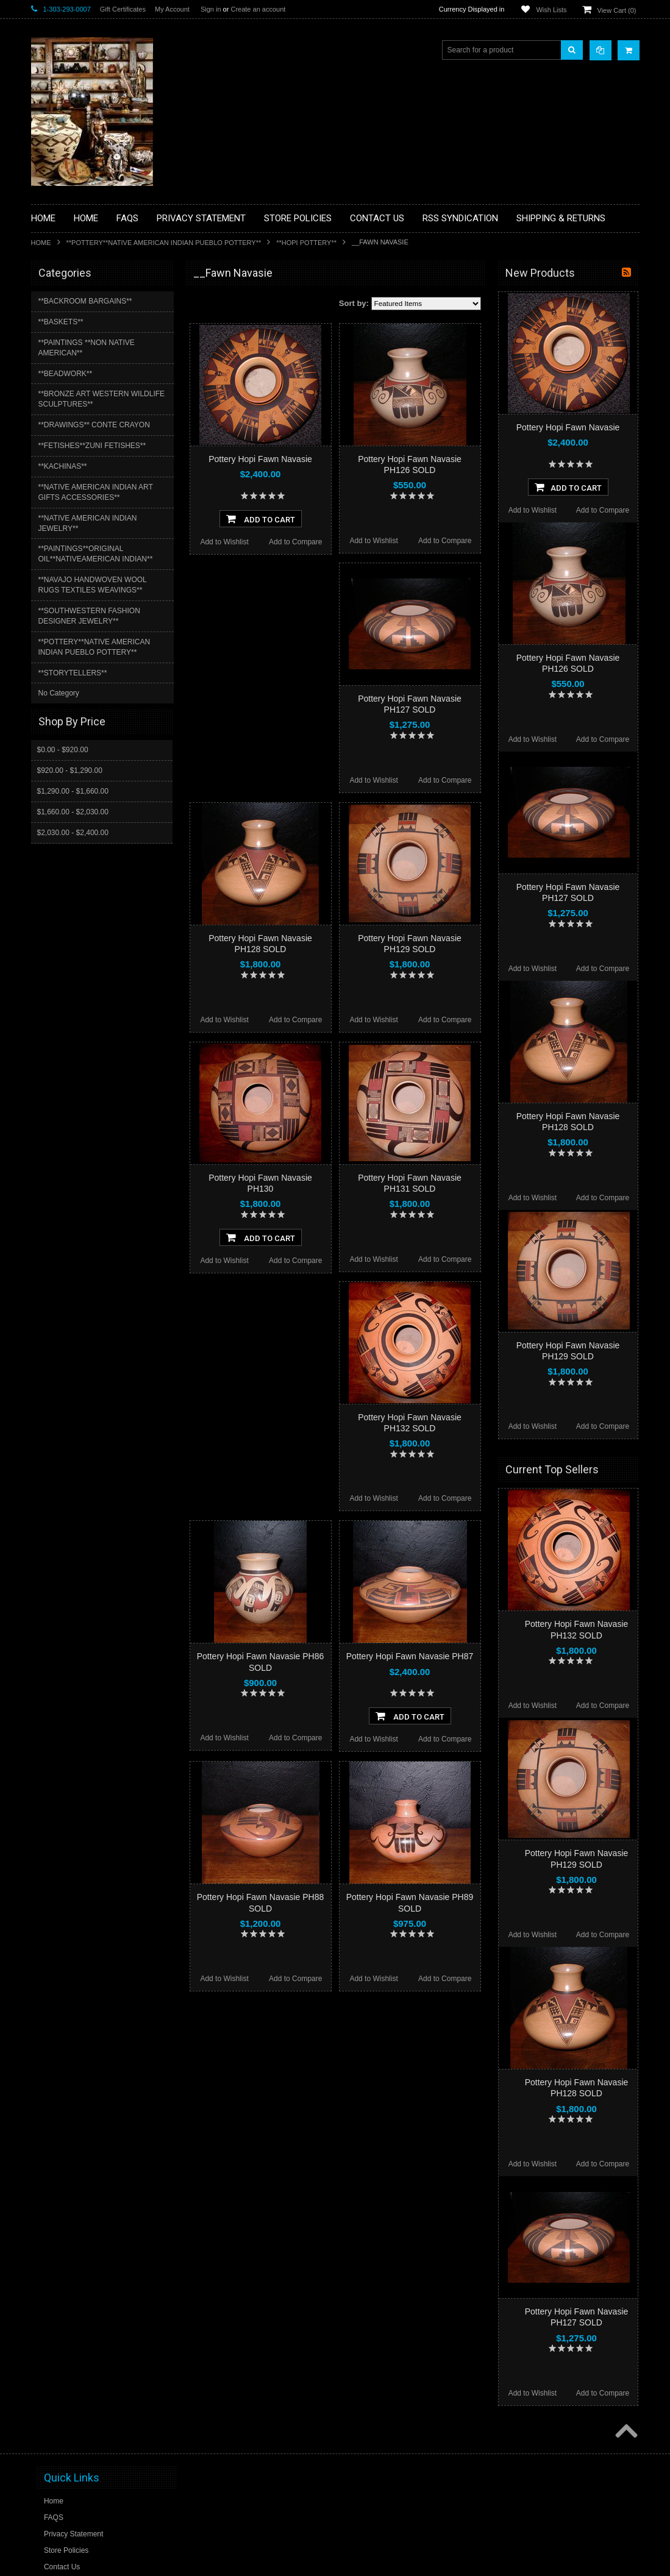  I want to click on Add To Cart, so click(260, 519).